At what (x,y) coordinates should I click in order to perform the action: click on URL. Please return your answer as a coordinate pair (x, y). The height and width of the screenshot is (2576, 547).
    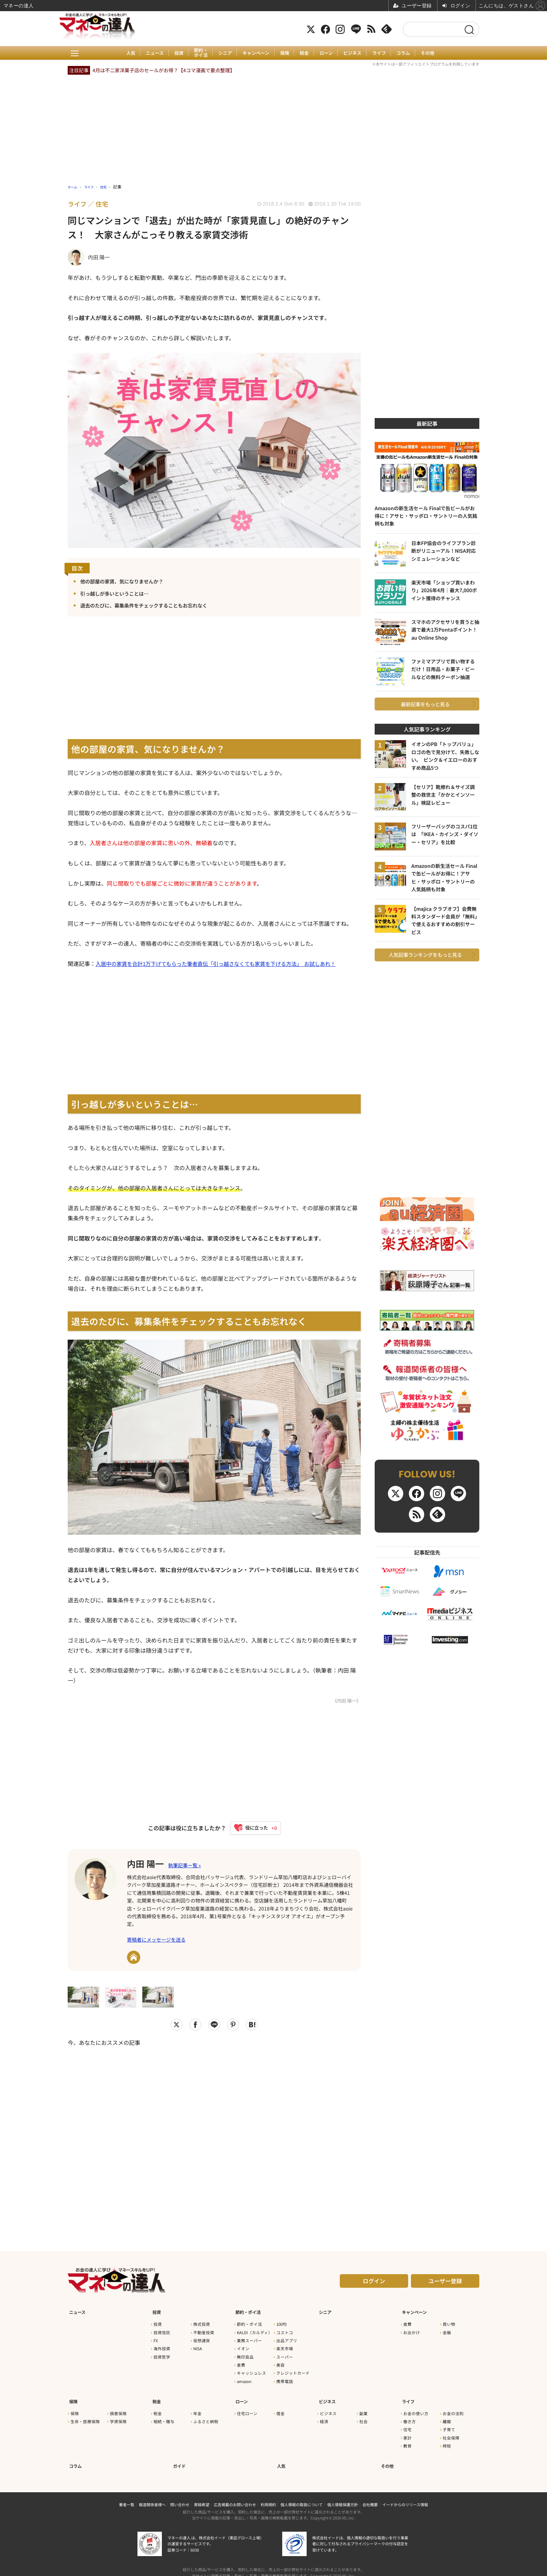
    Looking at the image, I should click on (133, 1959).